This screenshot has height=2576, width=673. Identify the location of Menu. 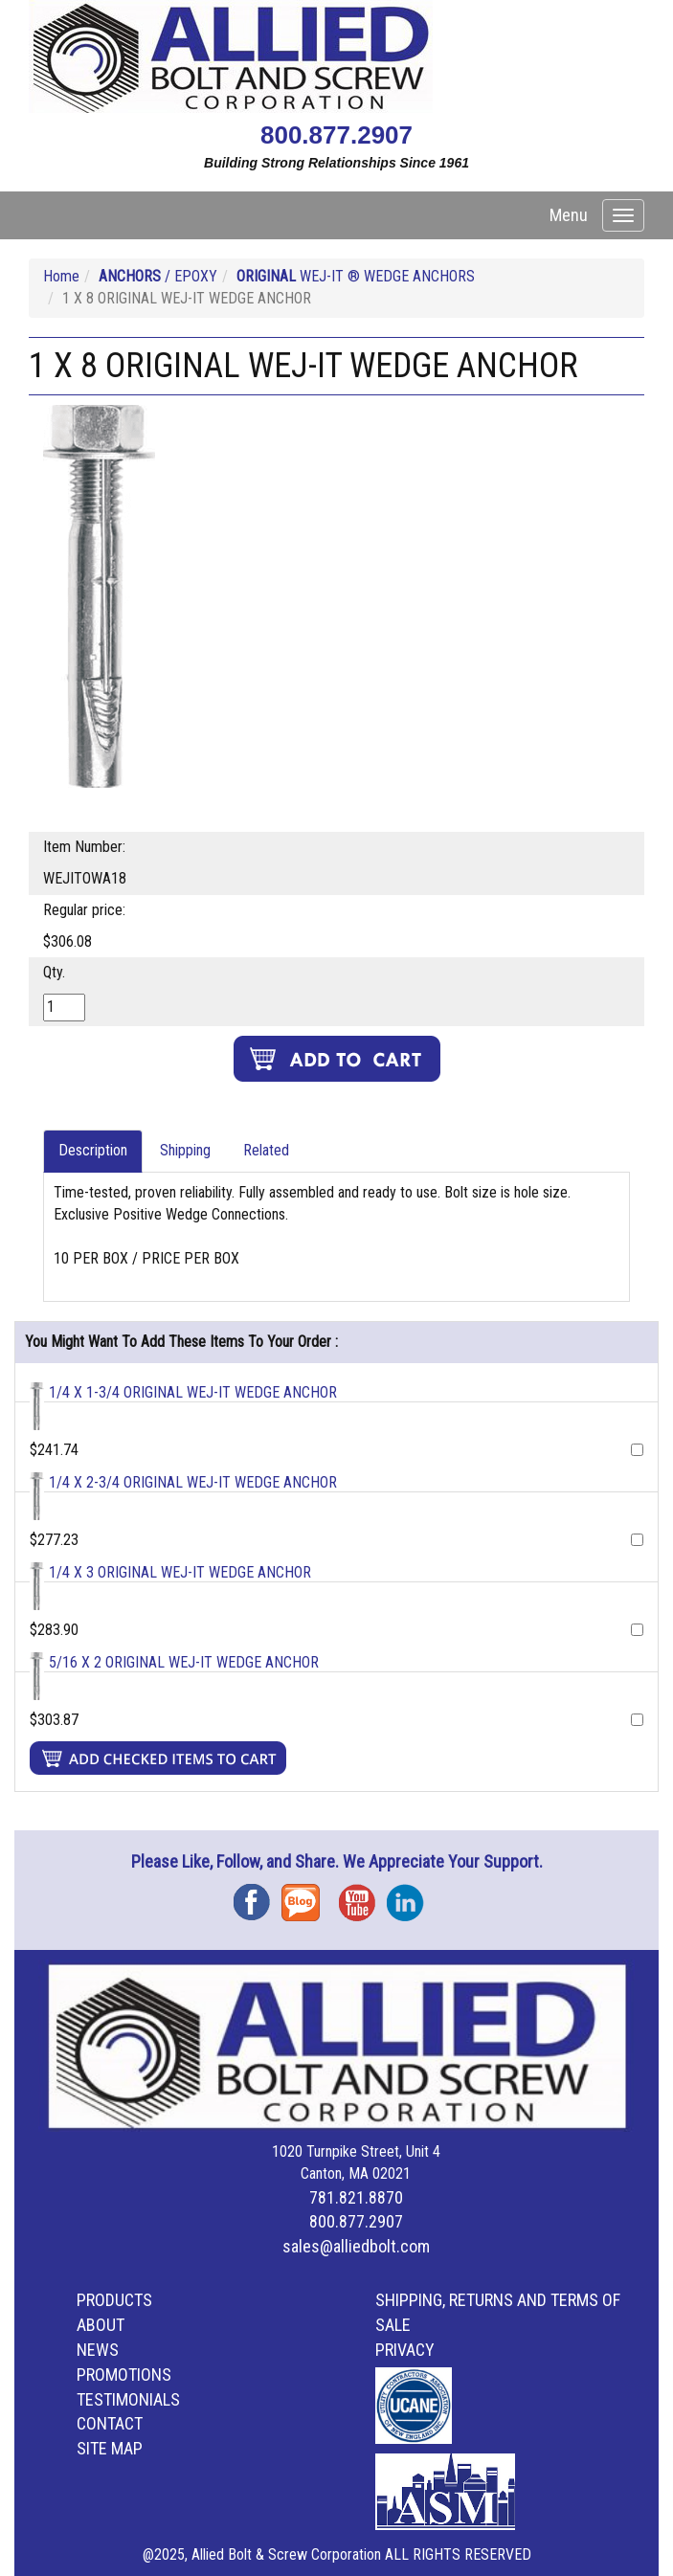
(569, 215).